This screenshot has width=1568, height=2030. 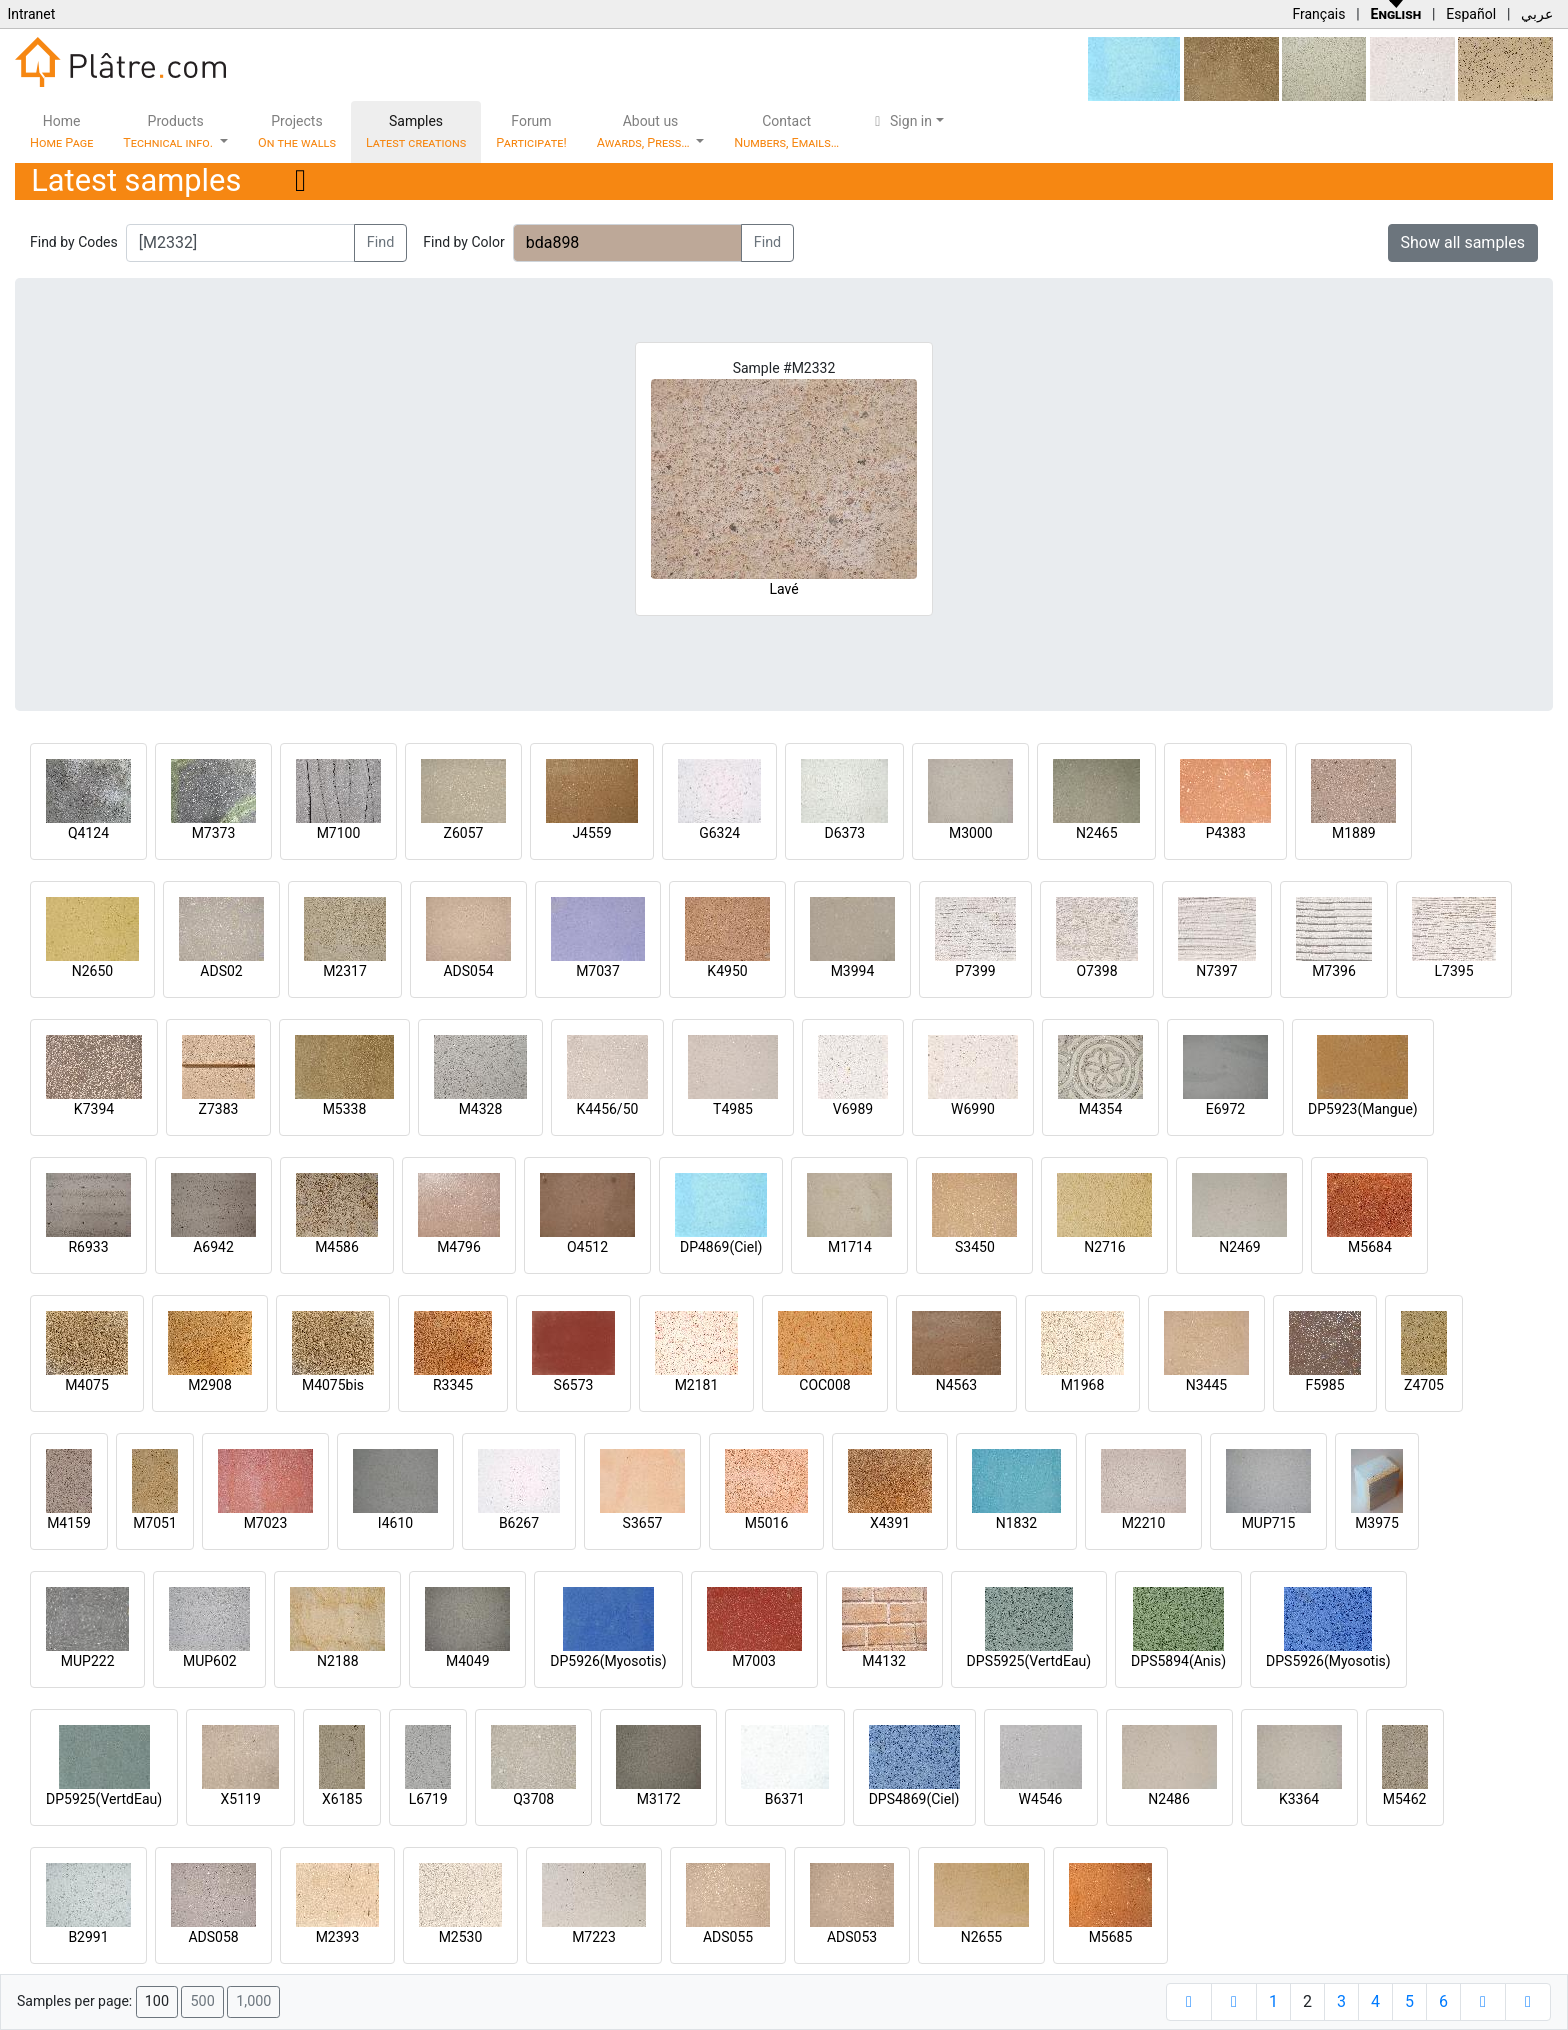 I want to click on COC008, so click(x=824, y=1385).